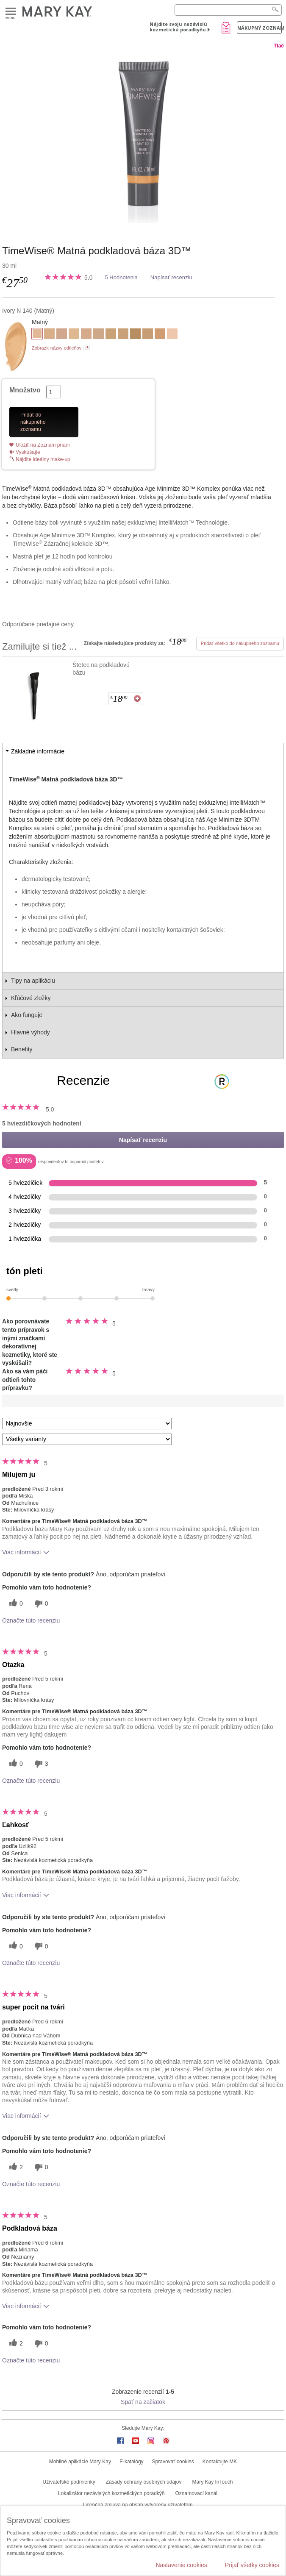 The height and width of the screenshot is (2576, 286). I want to click on Tlač, so click(279, 46).